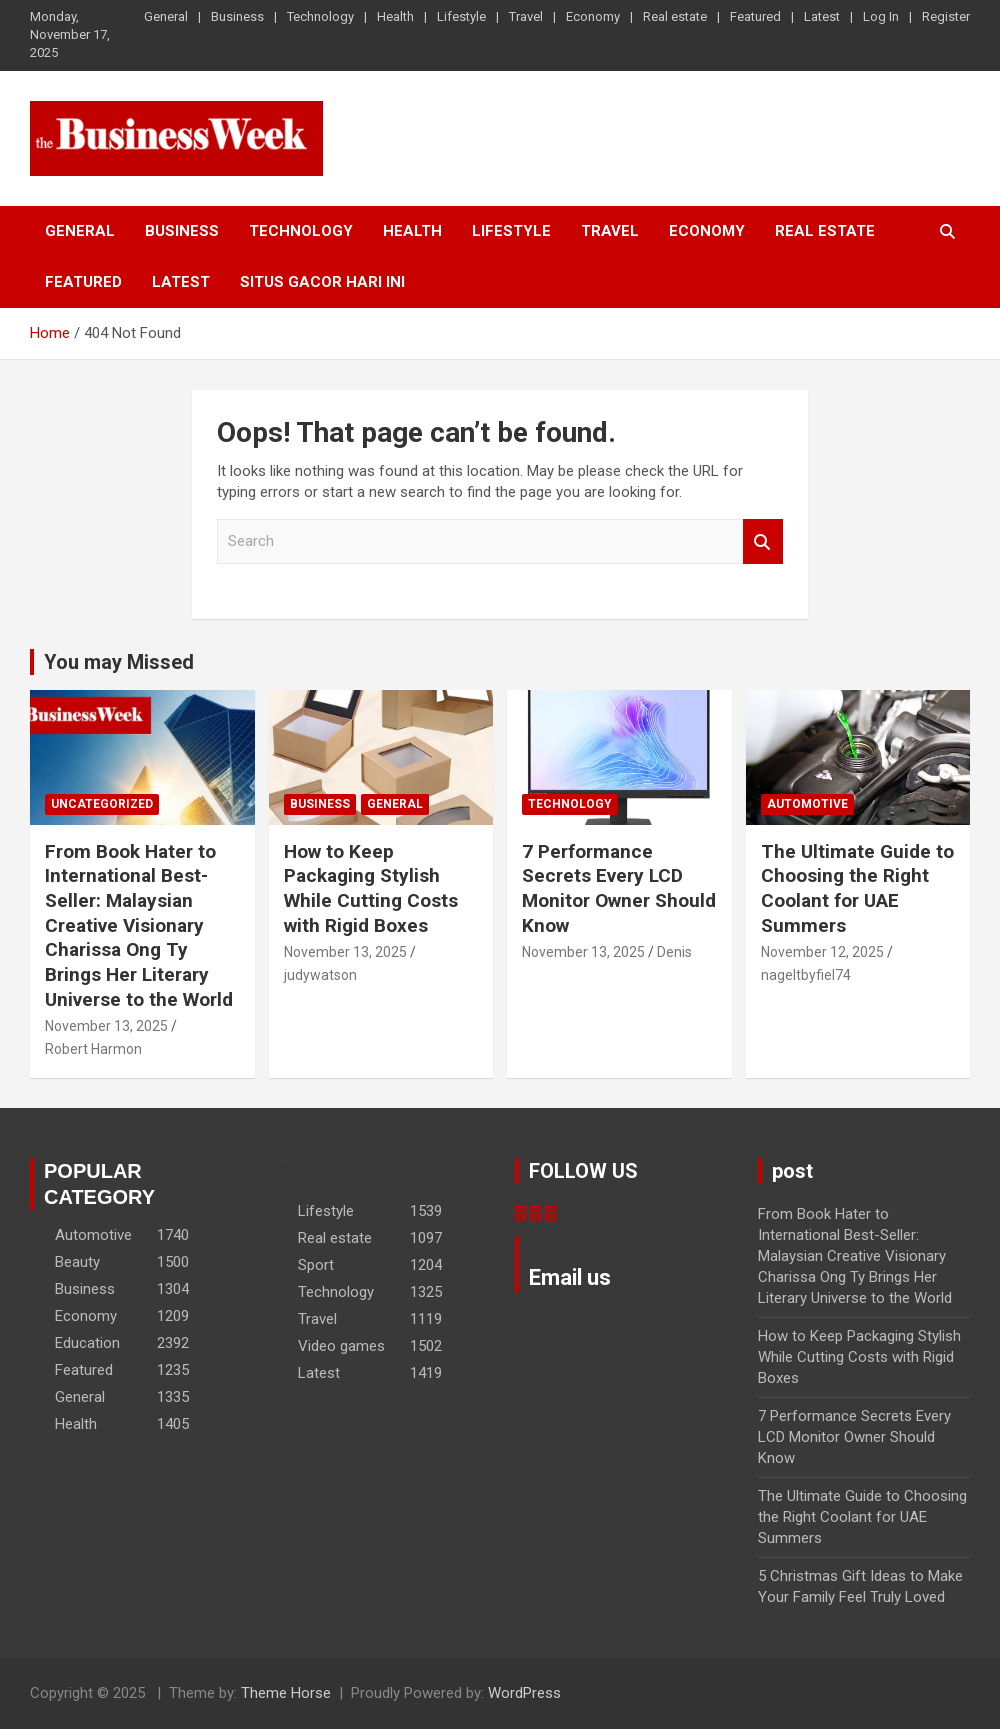 The image size is (1000, 1729). Describe the element at coordinates (524, 1693) in the screenshot. I see `WordPress` at that location.